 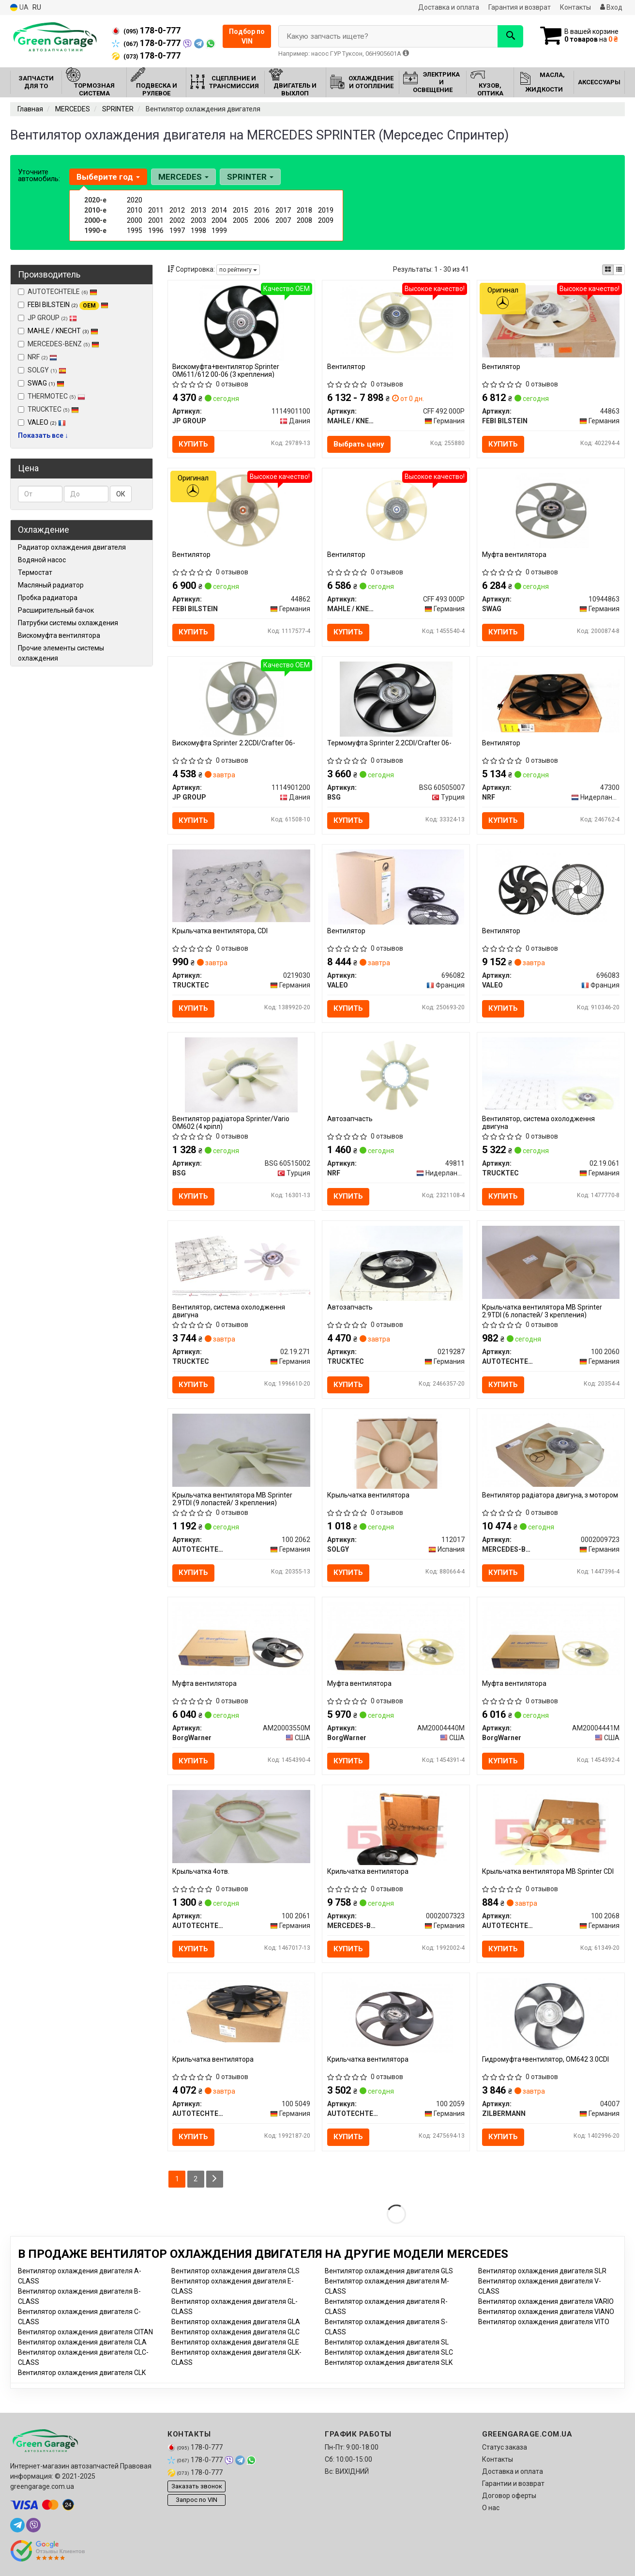 What do you see at coordinates (548, 1871) in the screenshot?
I see `Крыльчатка вентилятора MB Sprinter CDI` at bounding box center [548, 1871].